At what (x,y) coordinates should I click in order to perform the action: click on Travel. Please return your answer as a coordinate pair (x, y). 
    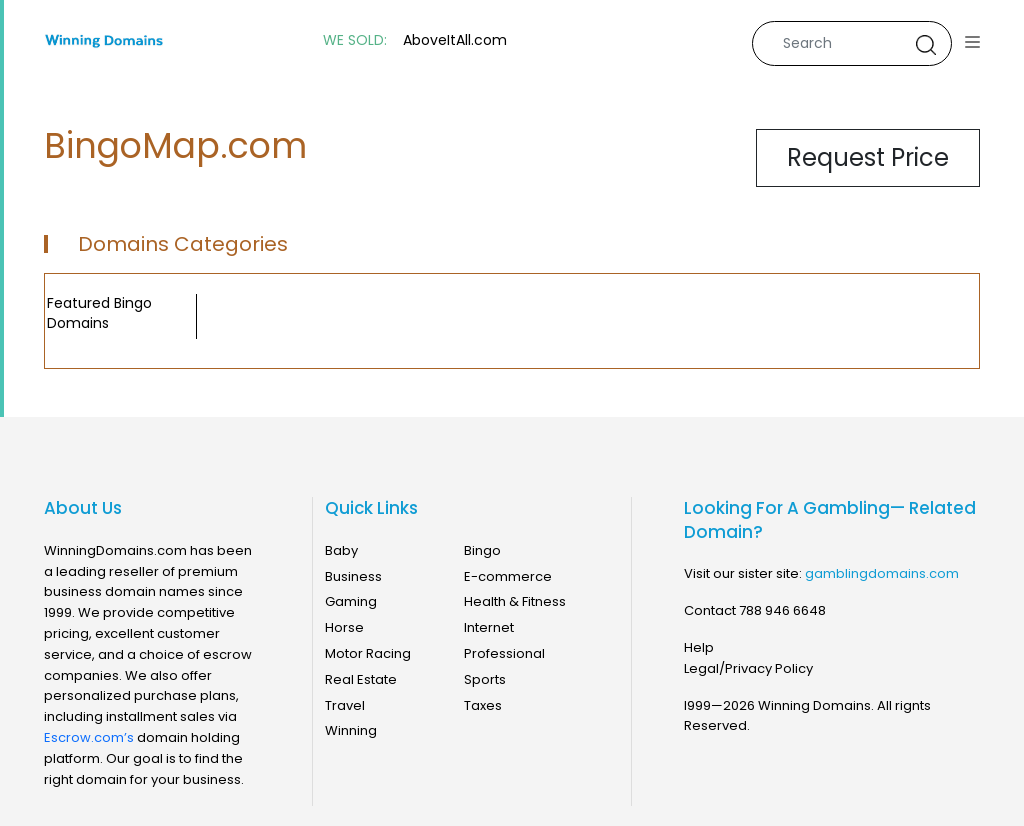
    Looking at the image, I should click on (345, 705).